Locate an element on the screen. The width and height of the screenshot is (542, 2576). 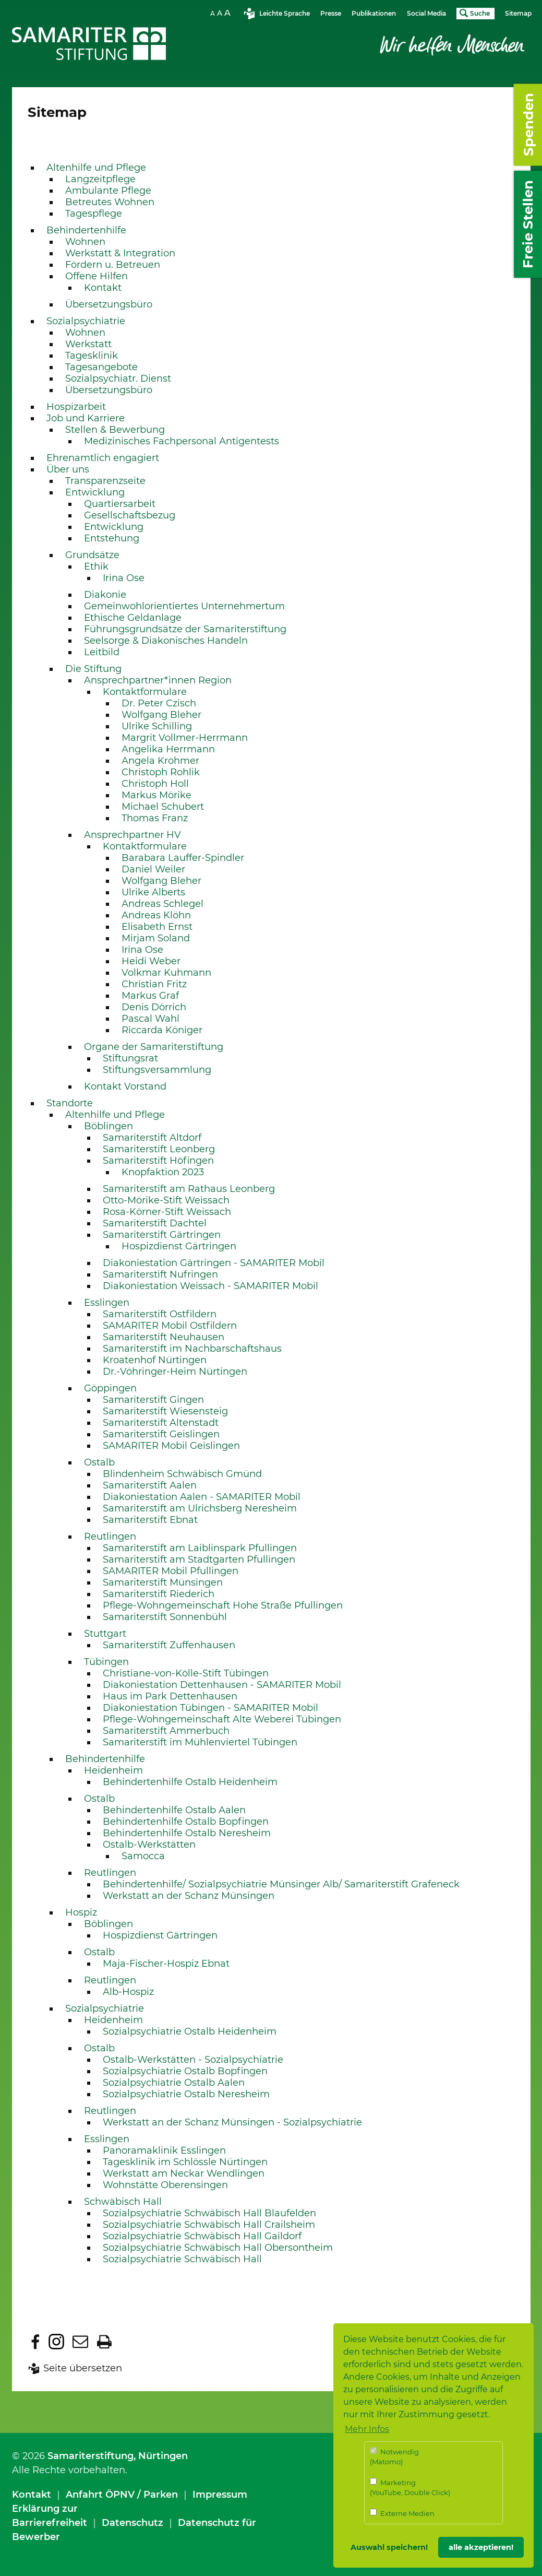
Christian Fritz is located at coordinates (154, 984).